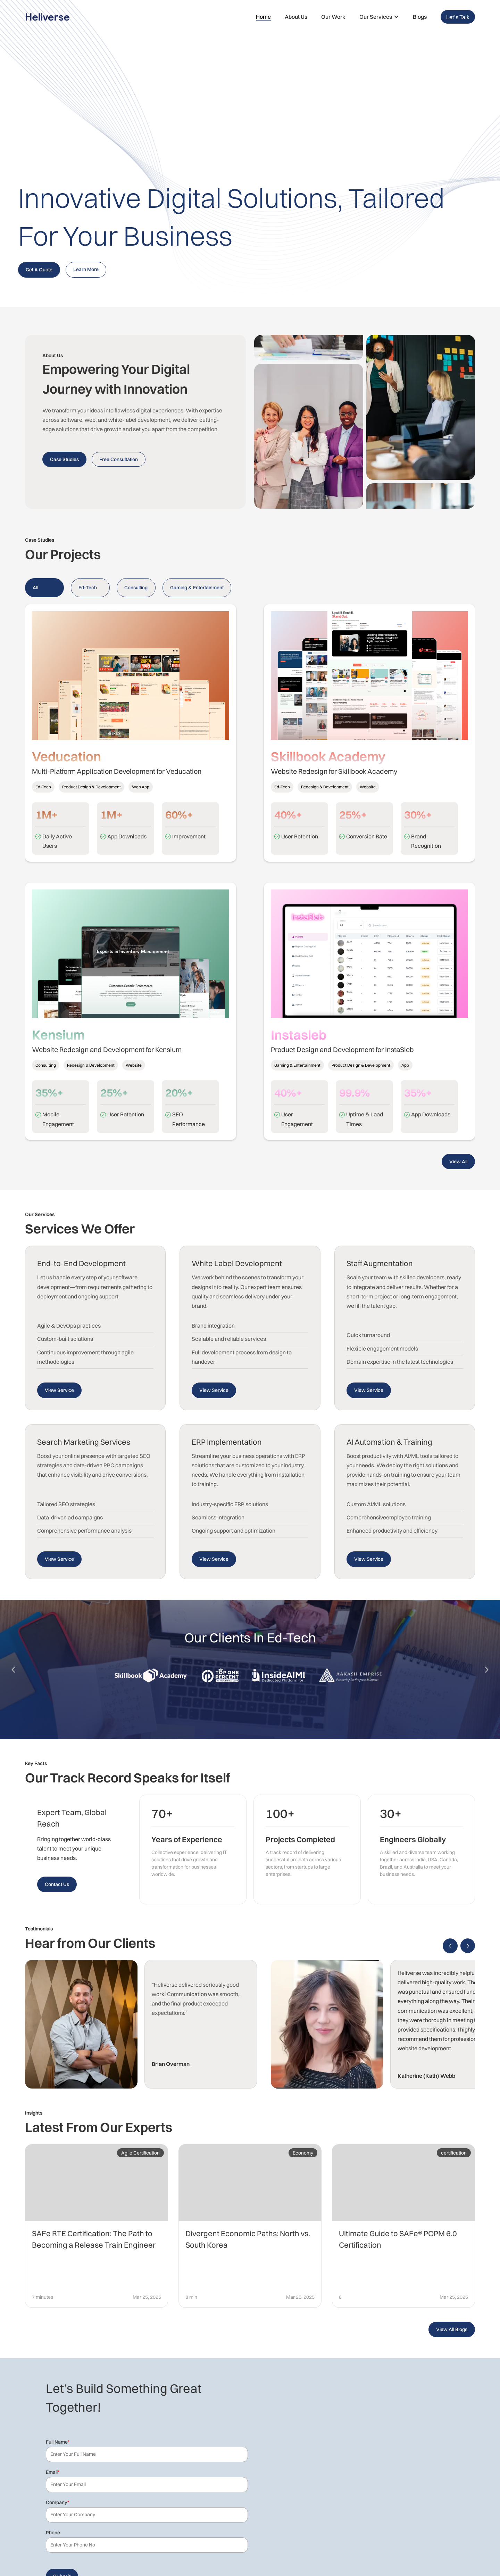 This screenshot has width=500, height=2576. Describe the element at coordinates (86, 269) in the screenshot. I see `Learn More` at that location.